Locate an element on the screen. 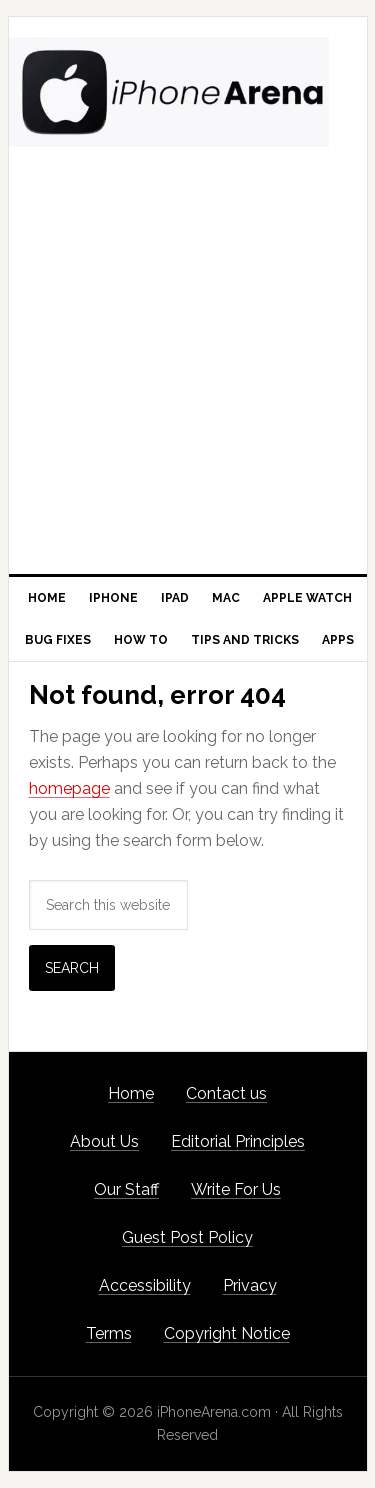 Image resolution: width=375 pixels, height=1488 pixels. Contact us is located at coordinates (226, 1093).